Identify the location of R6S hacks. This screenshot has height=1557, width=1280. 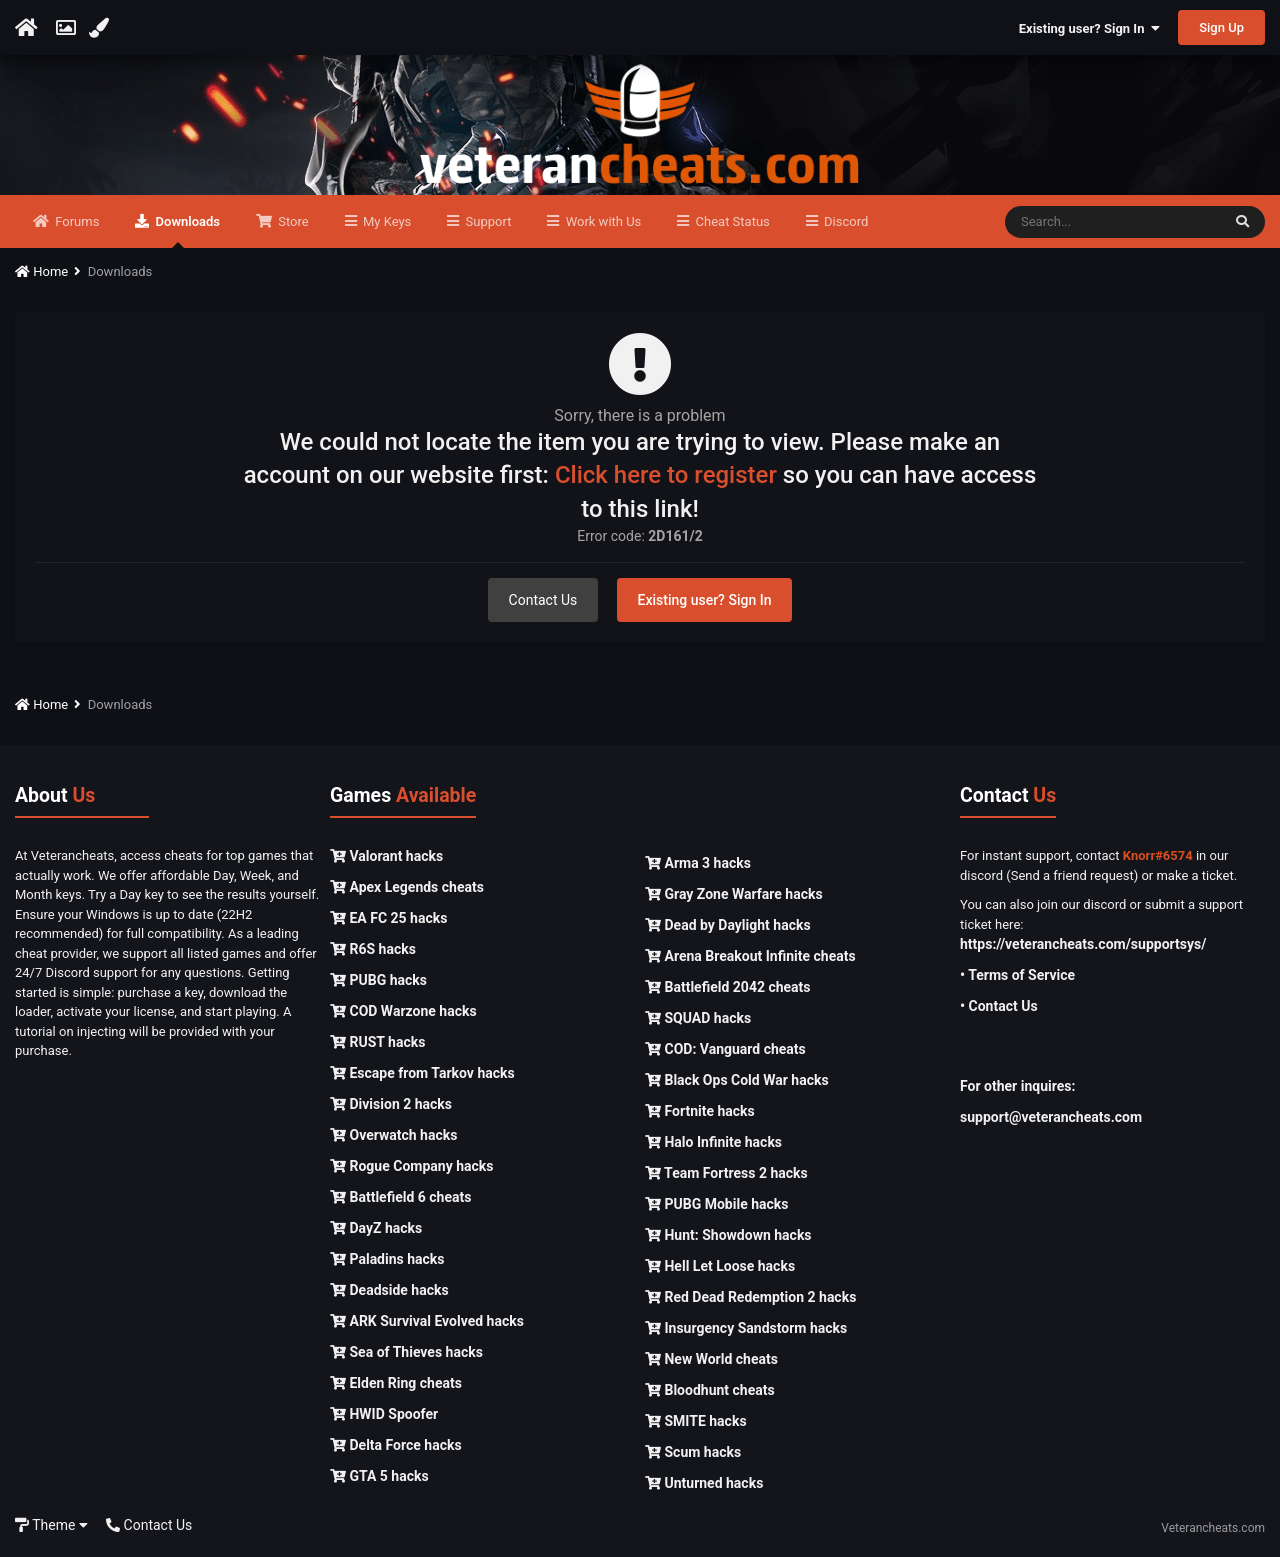
(373, 949).